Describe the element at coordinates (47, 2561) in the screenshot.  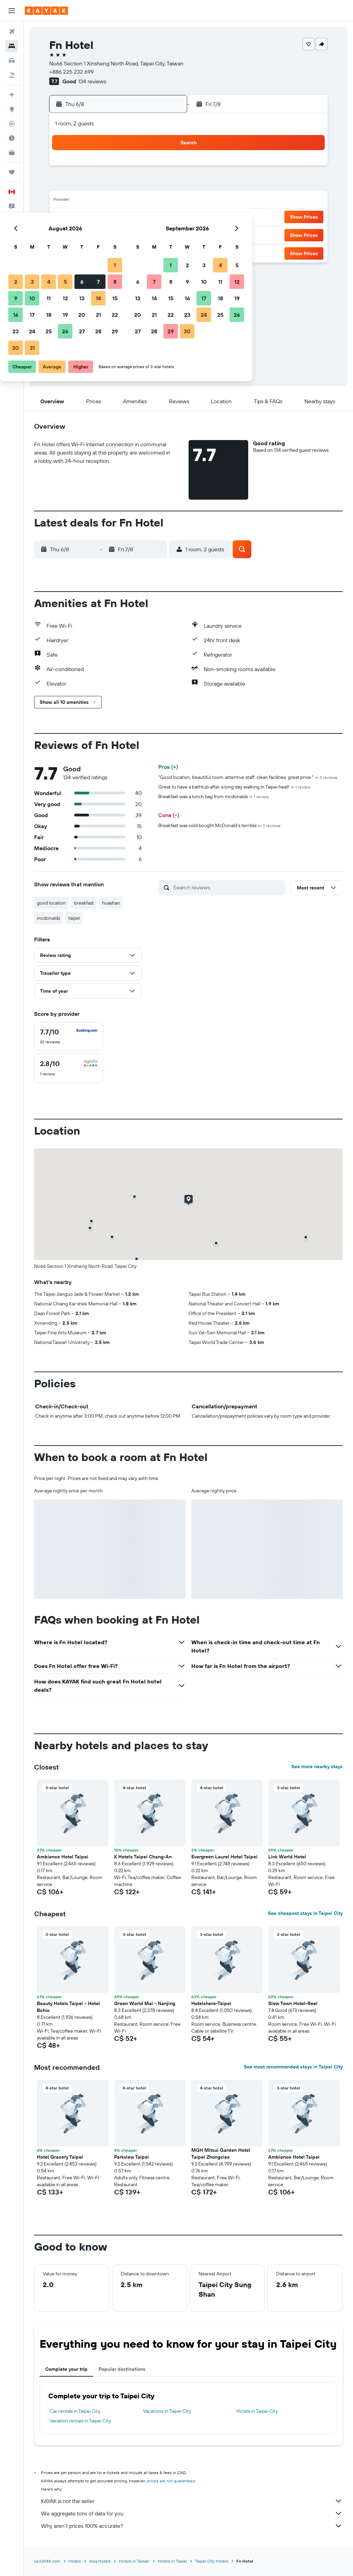
I see `ca.KAYAK.com` at that location.